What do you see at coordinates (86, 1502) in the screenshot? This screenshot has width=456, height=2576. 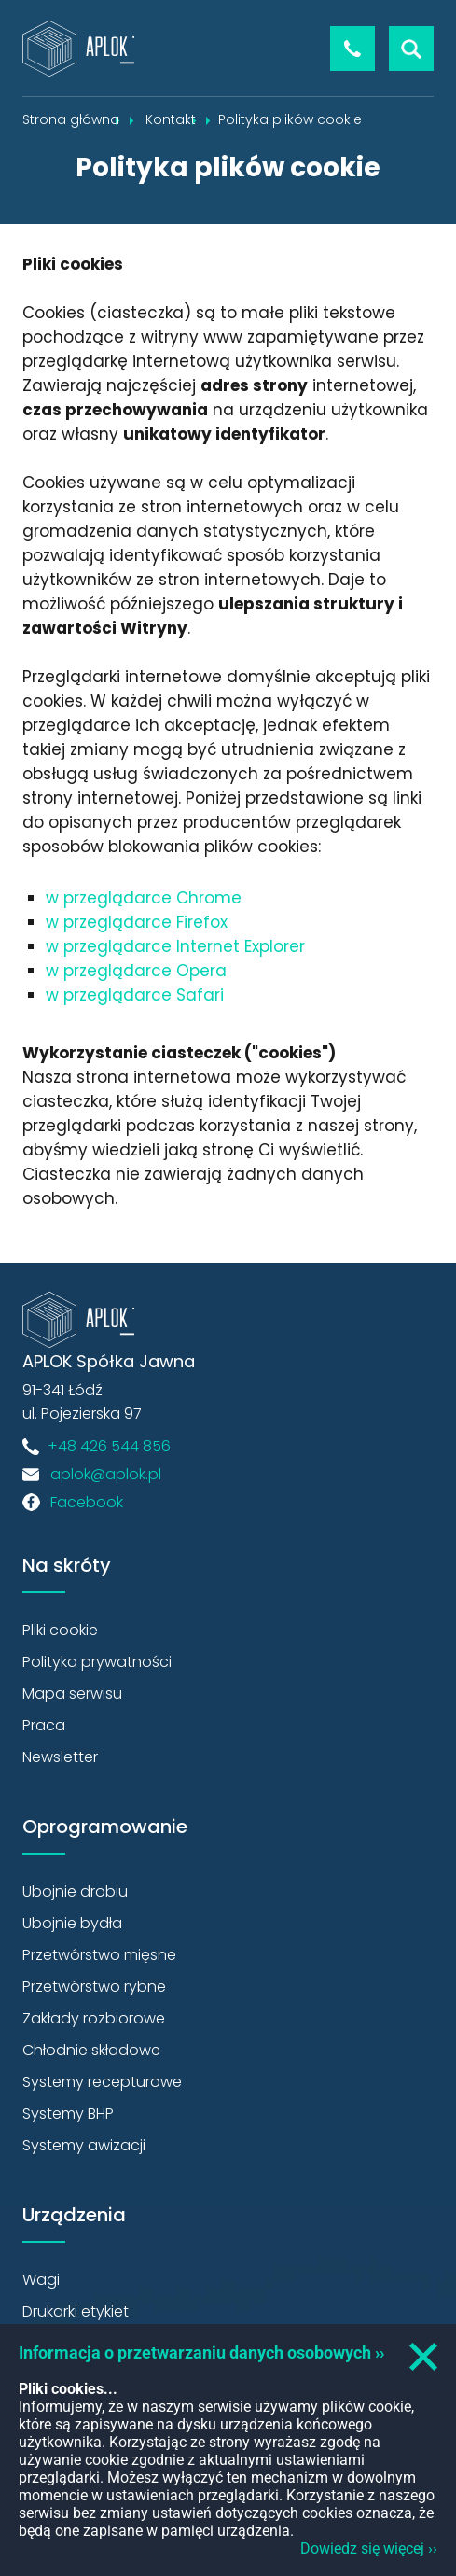 I see `Facebook` at bounding box center [86, 1502].